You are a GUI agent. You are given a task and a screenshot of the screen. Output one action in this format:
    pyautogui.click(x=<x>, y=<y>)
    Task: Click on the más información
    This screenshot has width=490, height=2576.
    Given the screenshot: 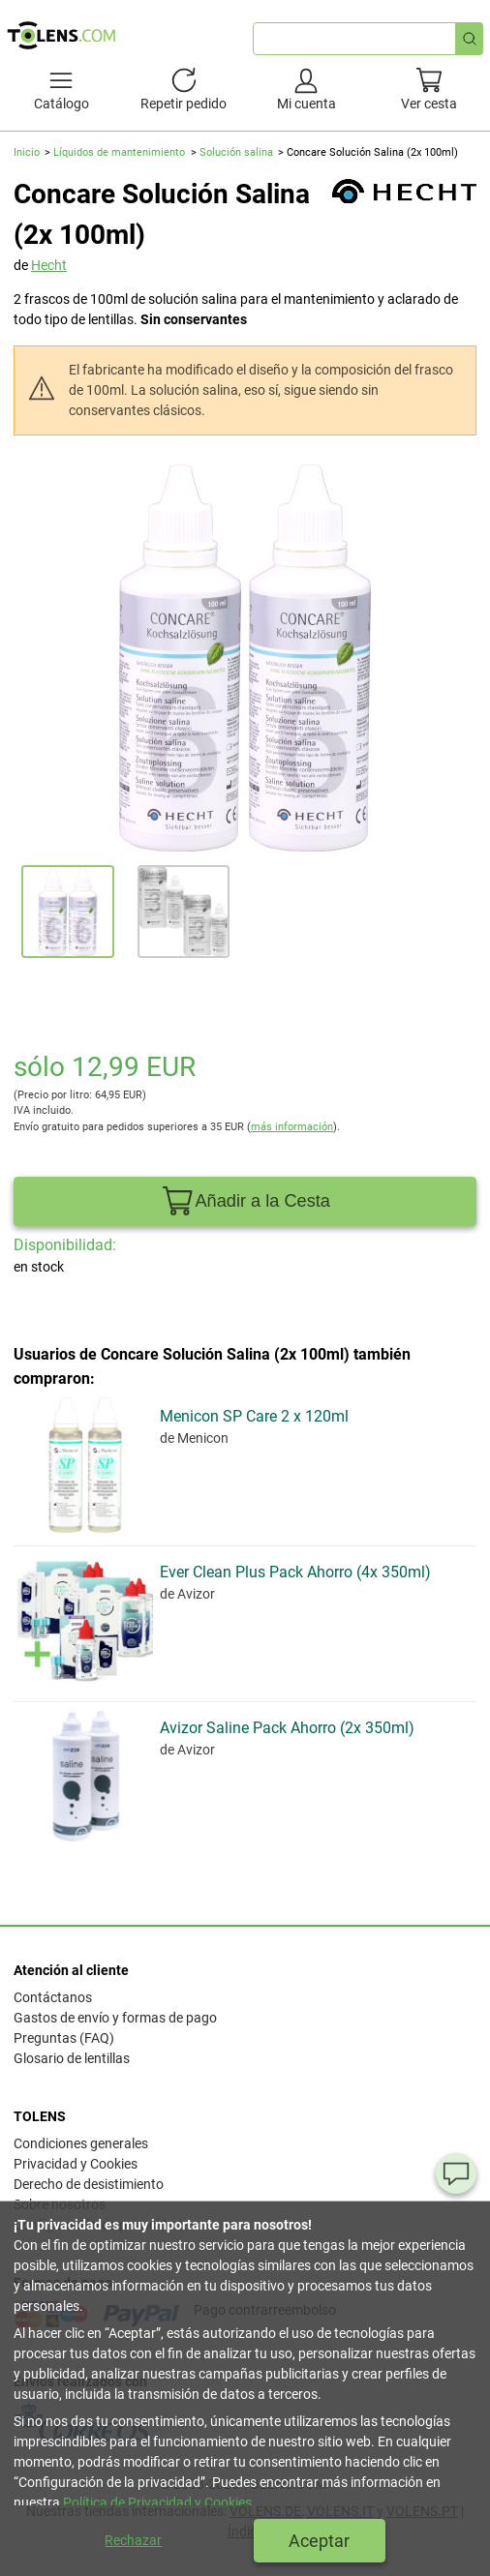 What is the action you would take?
    pyautogui.click(x=292, y=1127)
    